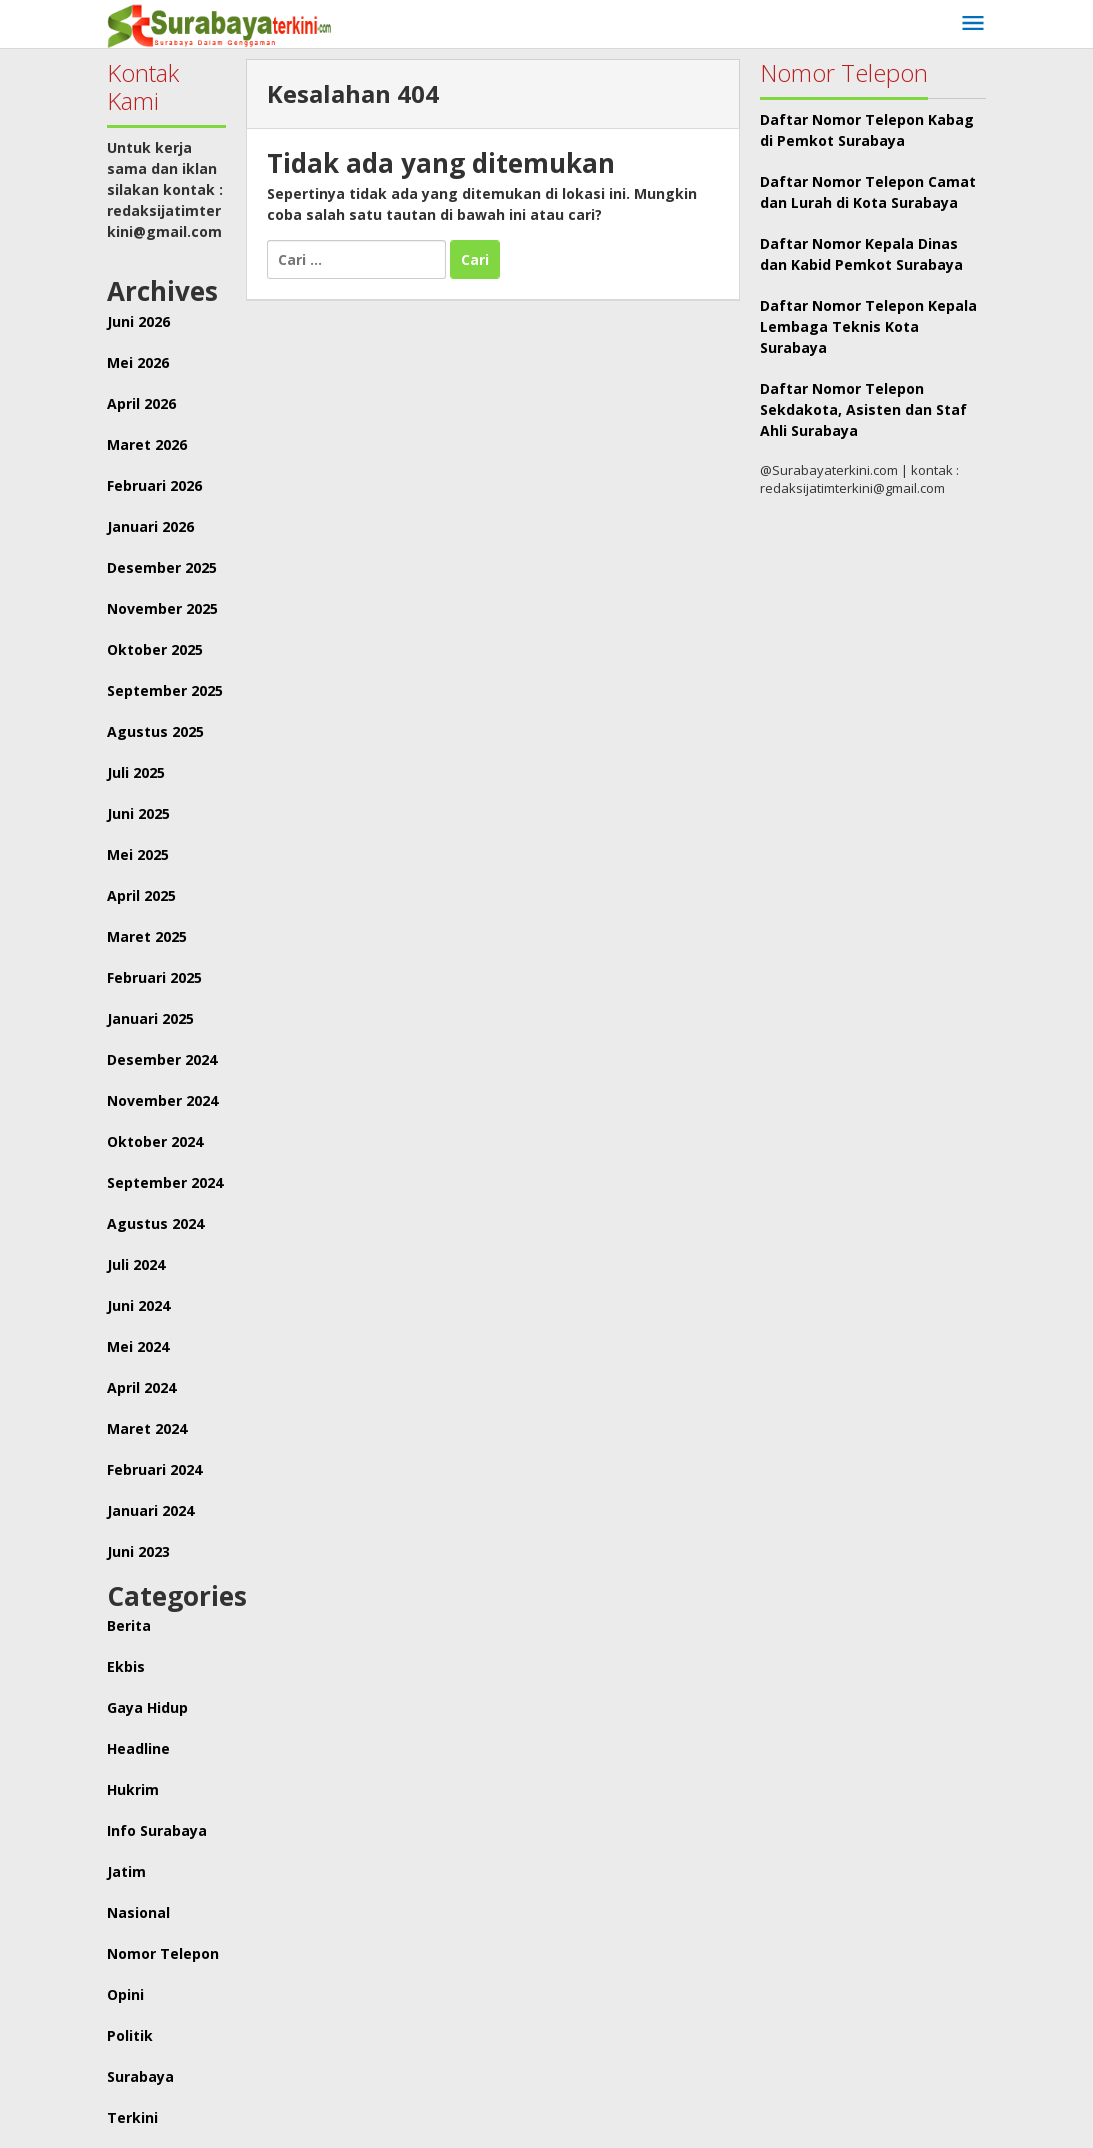 This screenshot has height=2148, width=1093. Describe the element at coordinates (147, 936) in the screenshot. I see `Maret 2025` at that location.